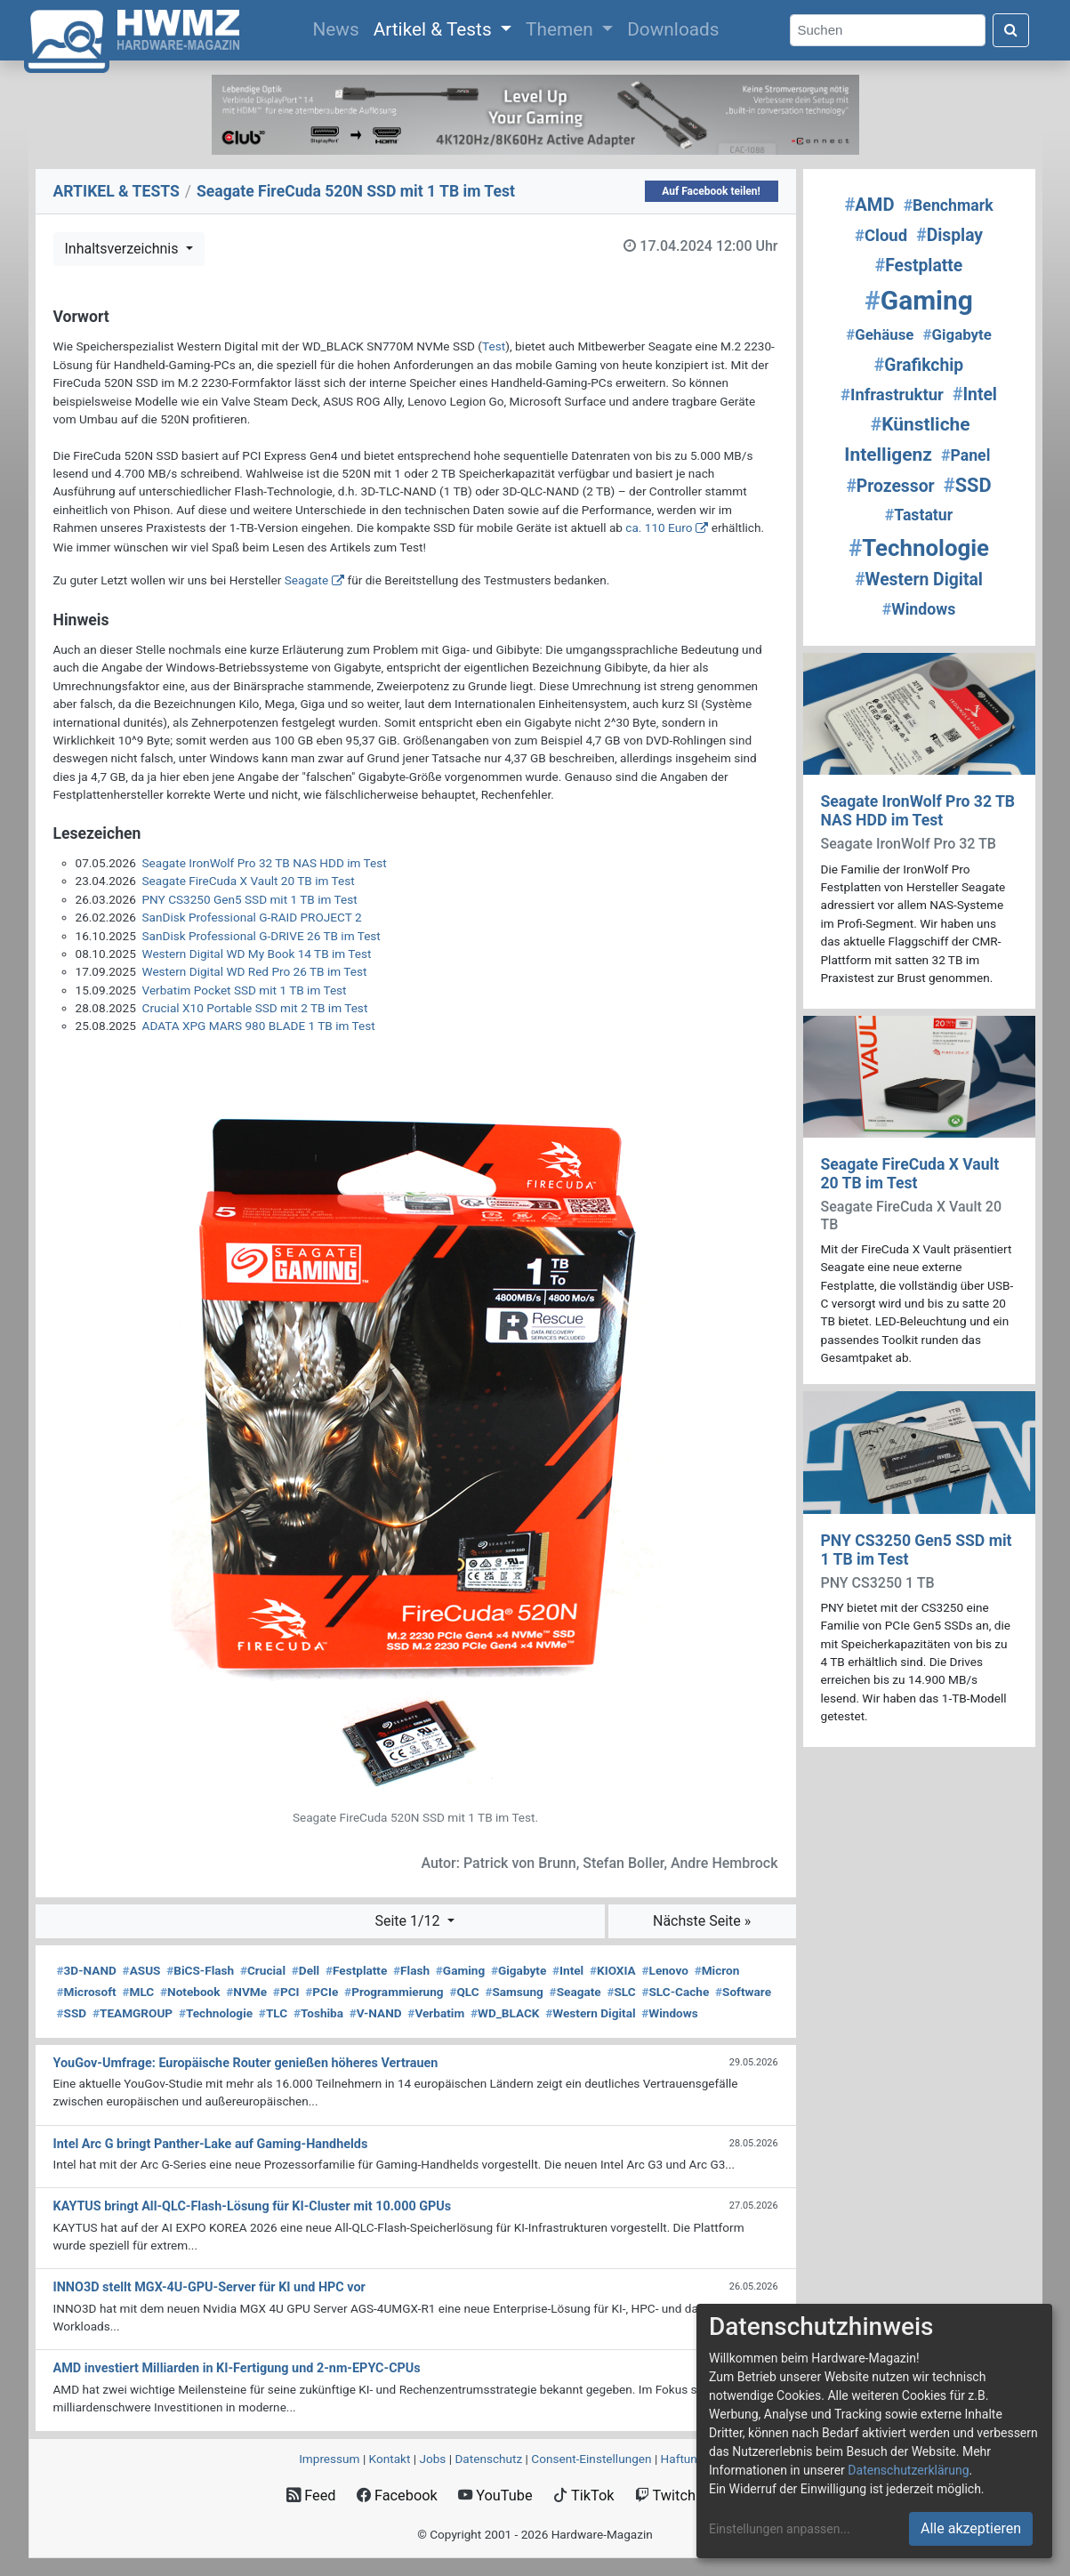  What do you see at coordinates (305, 1970) in the screenshot?
I see `Dell` at bounding box center [305, 1970].